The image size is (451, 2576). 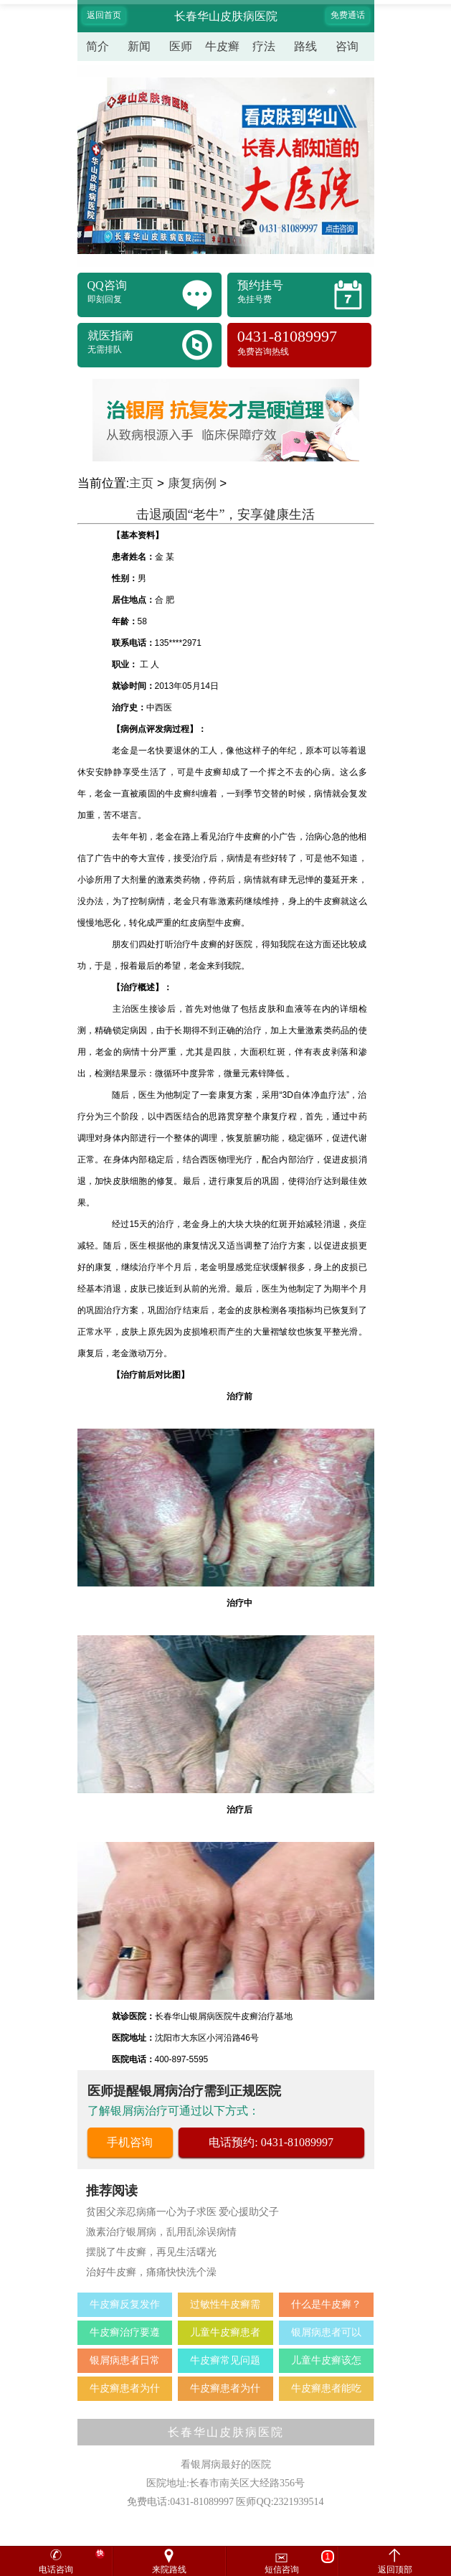 I want to click on 牛皮癣反复发作, so click(x=125, y=2304).